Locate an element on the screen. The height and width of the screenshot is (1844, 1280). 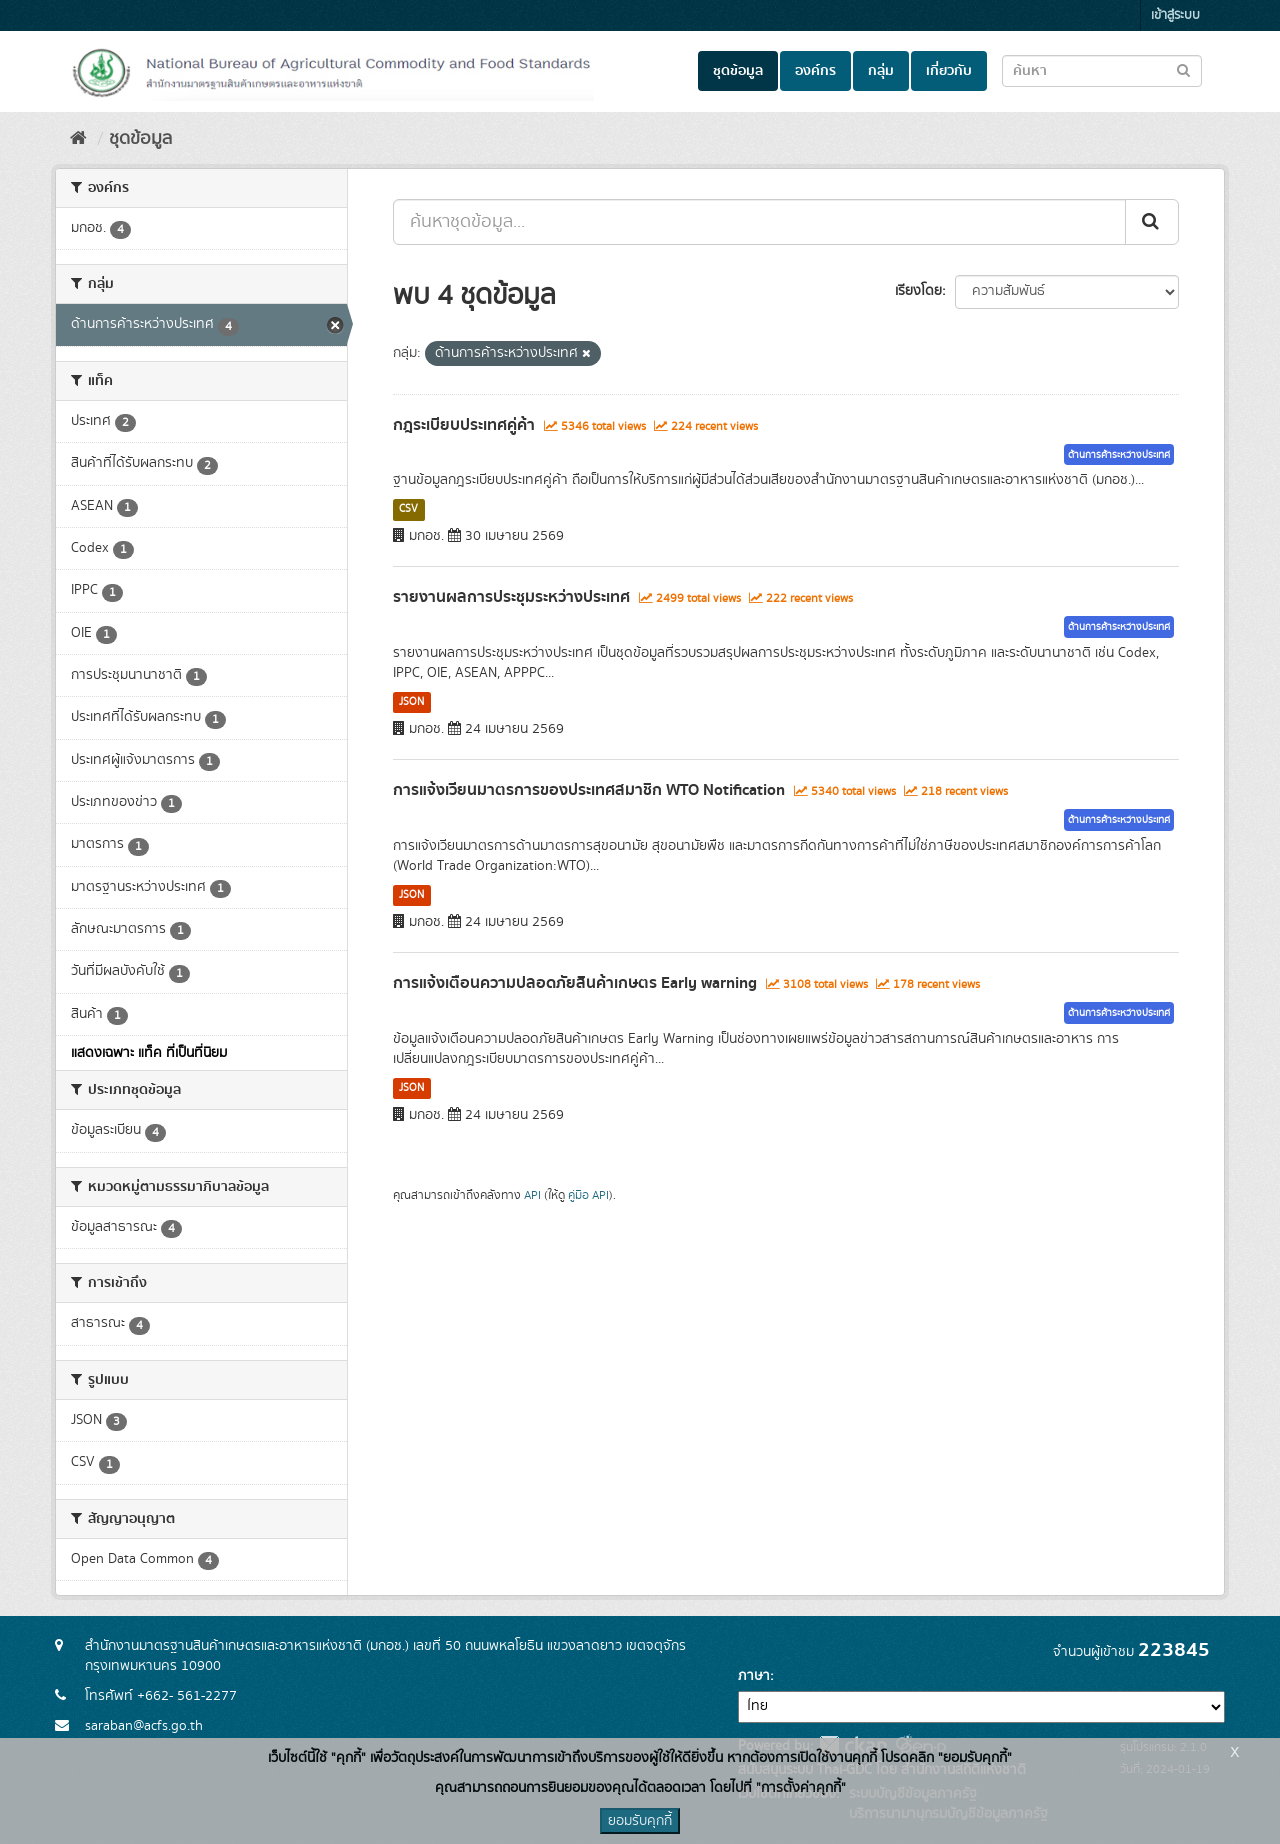
การแจ้งเวียนมาตรการของประเทศสมาชิก WTO Notification is located at coordinates (589, 790).